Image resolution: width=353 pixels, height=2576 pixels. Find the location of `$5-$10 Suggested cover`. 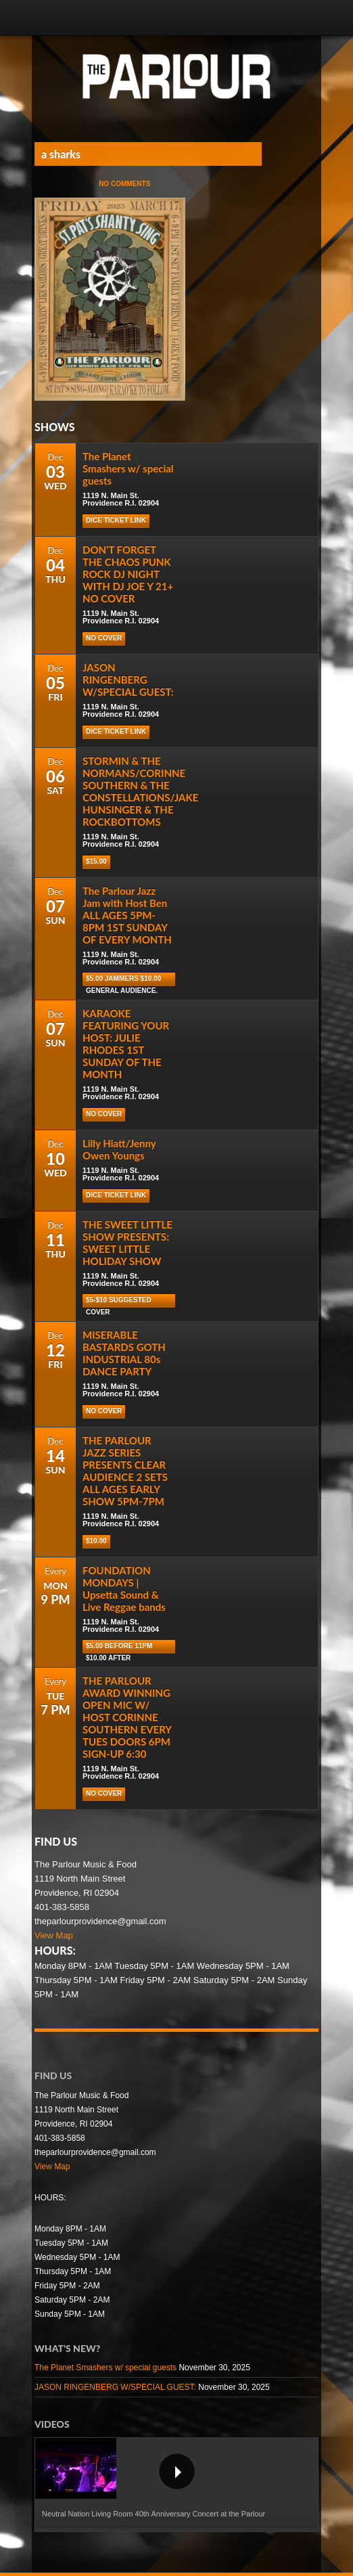

$5-$10 Suggested cover is located at coordinates (118, 1302).